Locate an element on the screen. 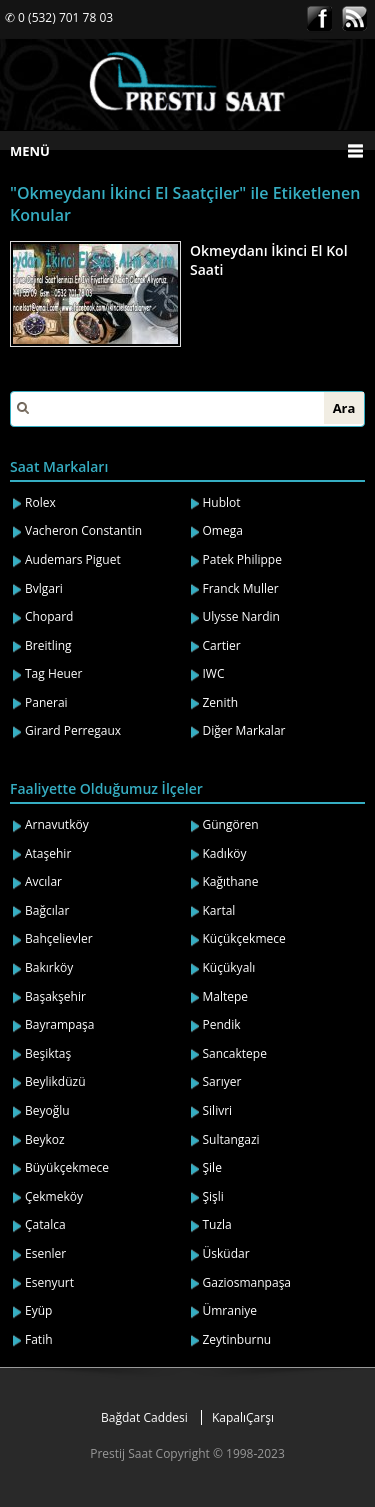  Küçükyalı is located at coordinates (229, 967).